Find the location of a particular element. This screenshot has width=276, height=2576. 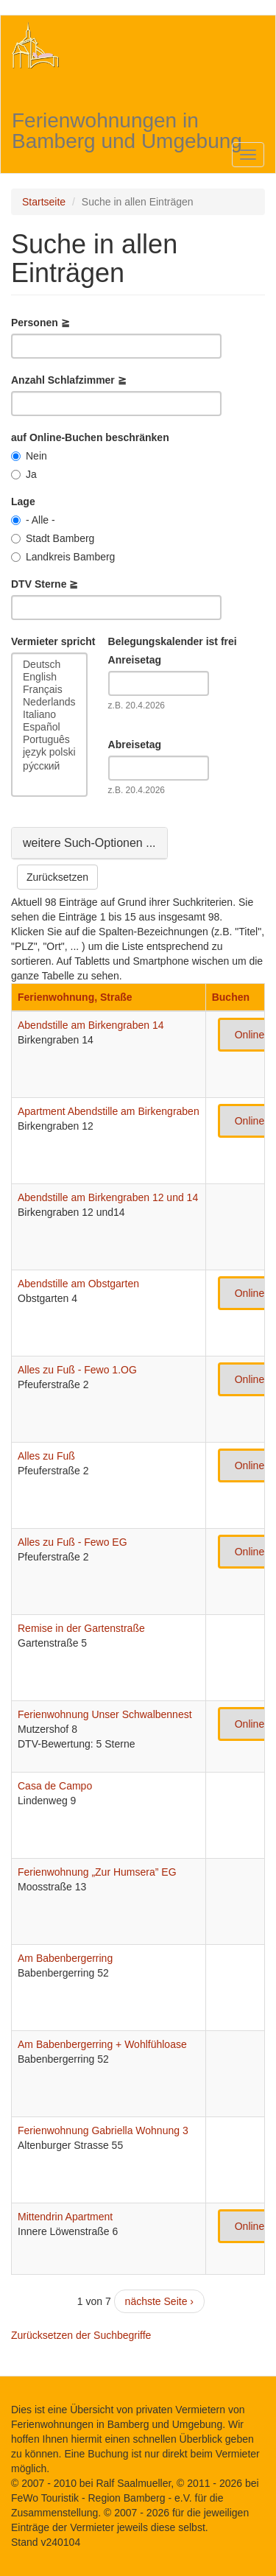

Español is located at coordinates (49, 727).